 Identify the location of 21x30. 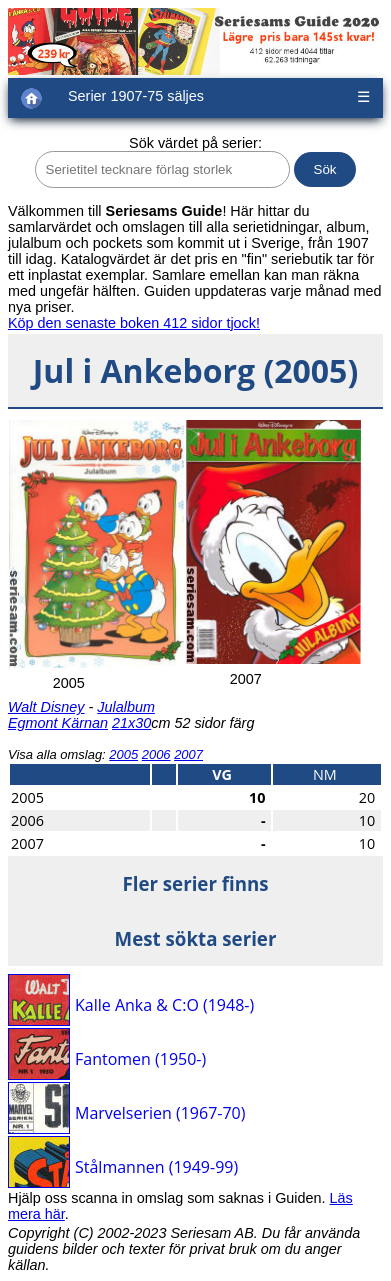
(131, 723).